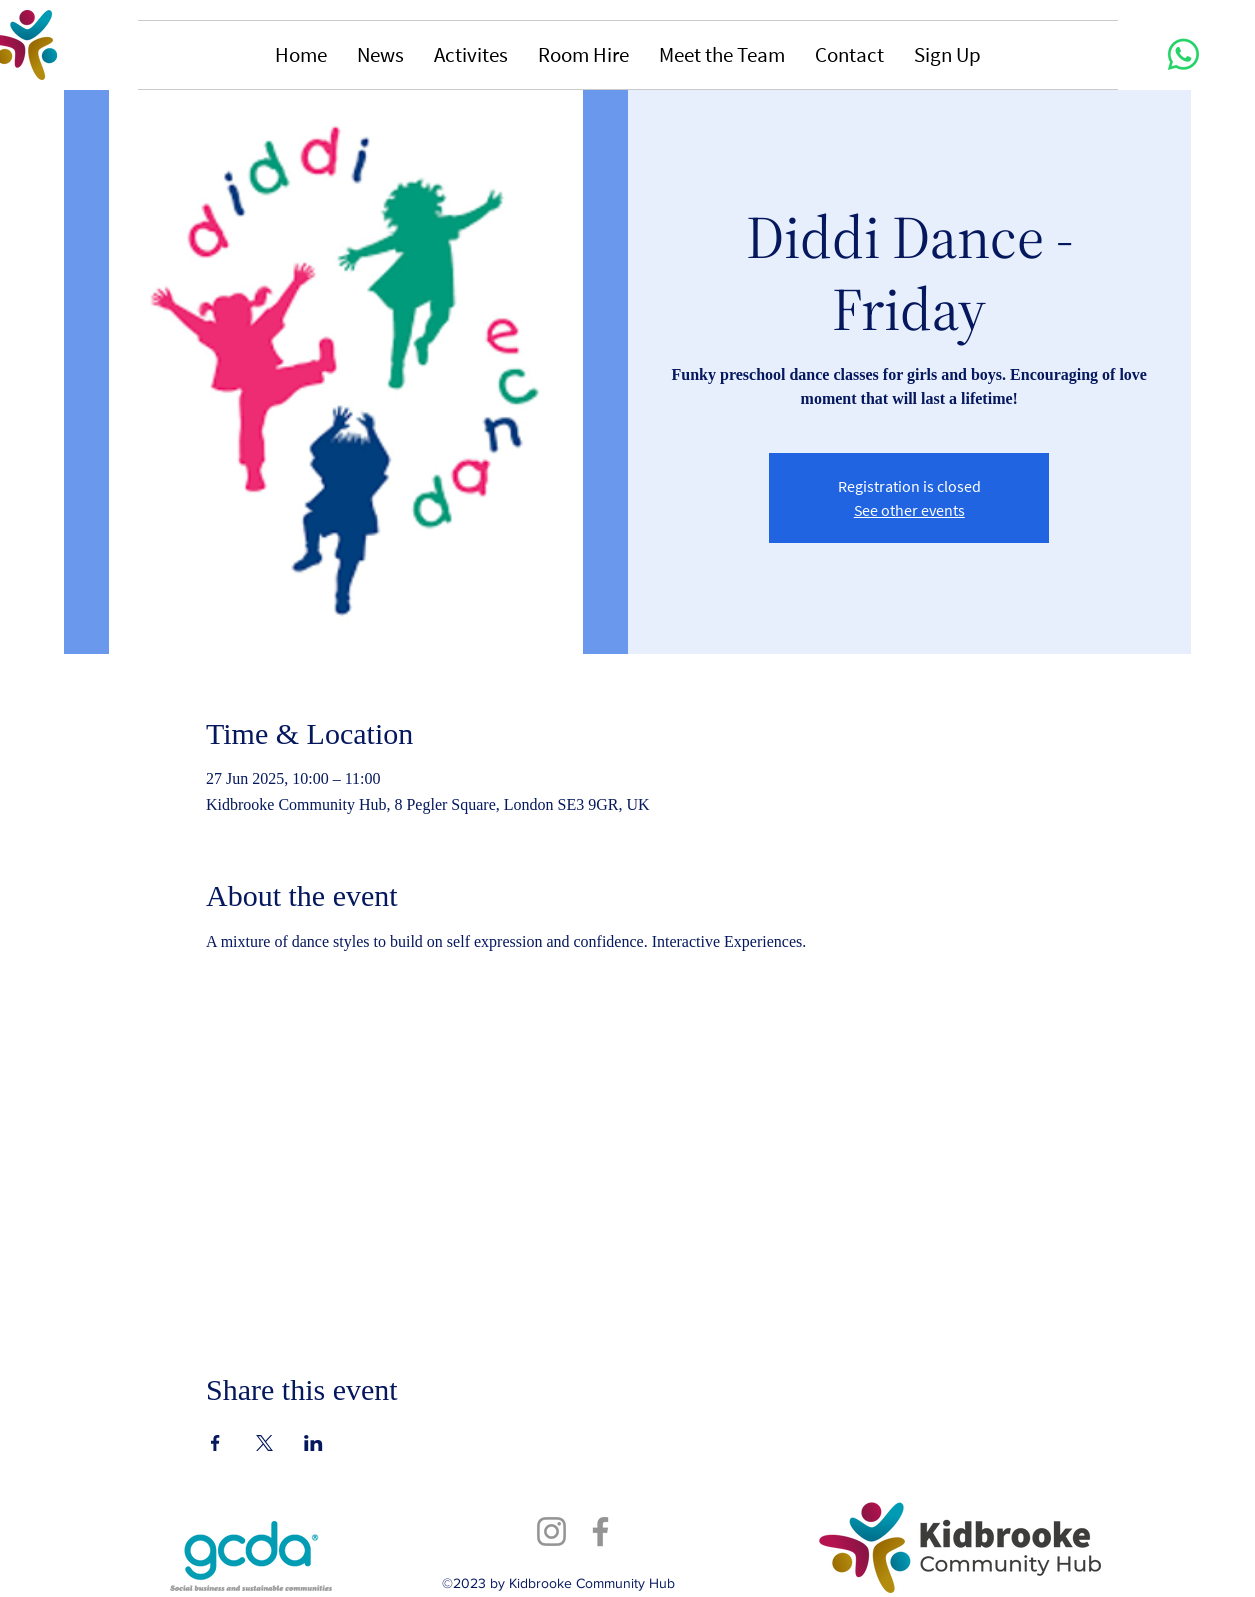 The height and width of the screenshot is (1597, 1255). What do you see at coordinates (264, 1443) in the screenshot?
I see `[Share event on X]` at bounding box center [264, 1443].